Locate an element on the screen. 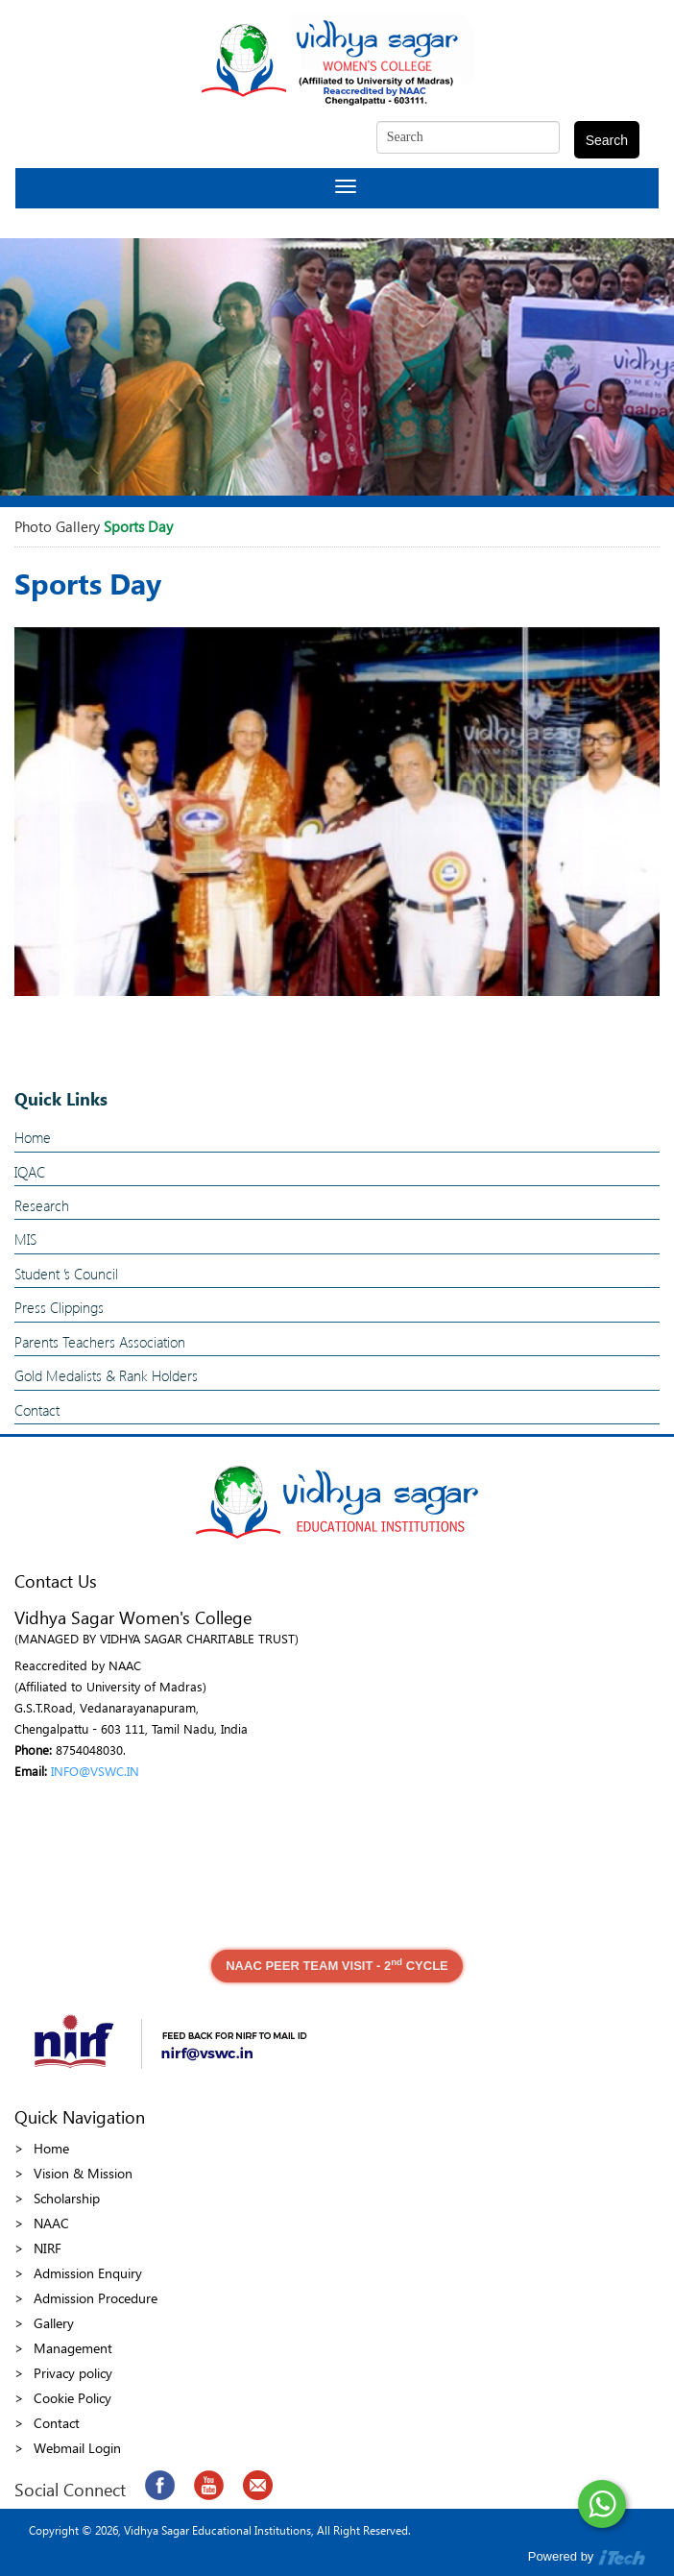 This screenshot has height=2576, width=674. Webmail Login is located at coordinates (77, 2448).